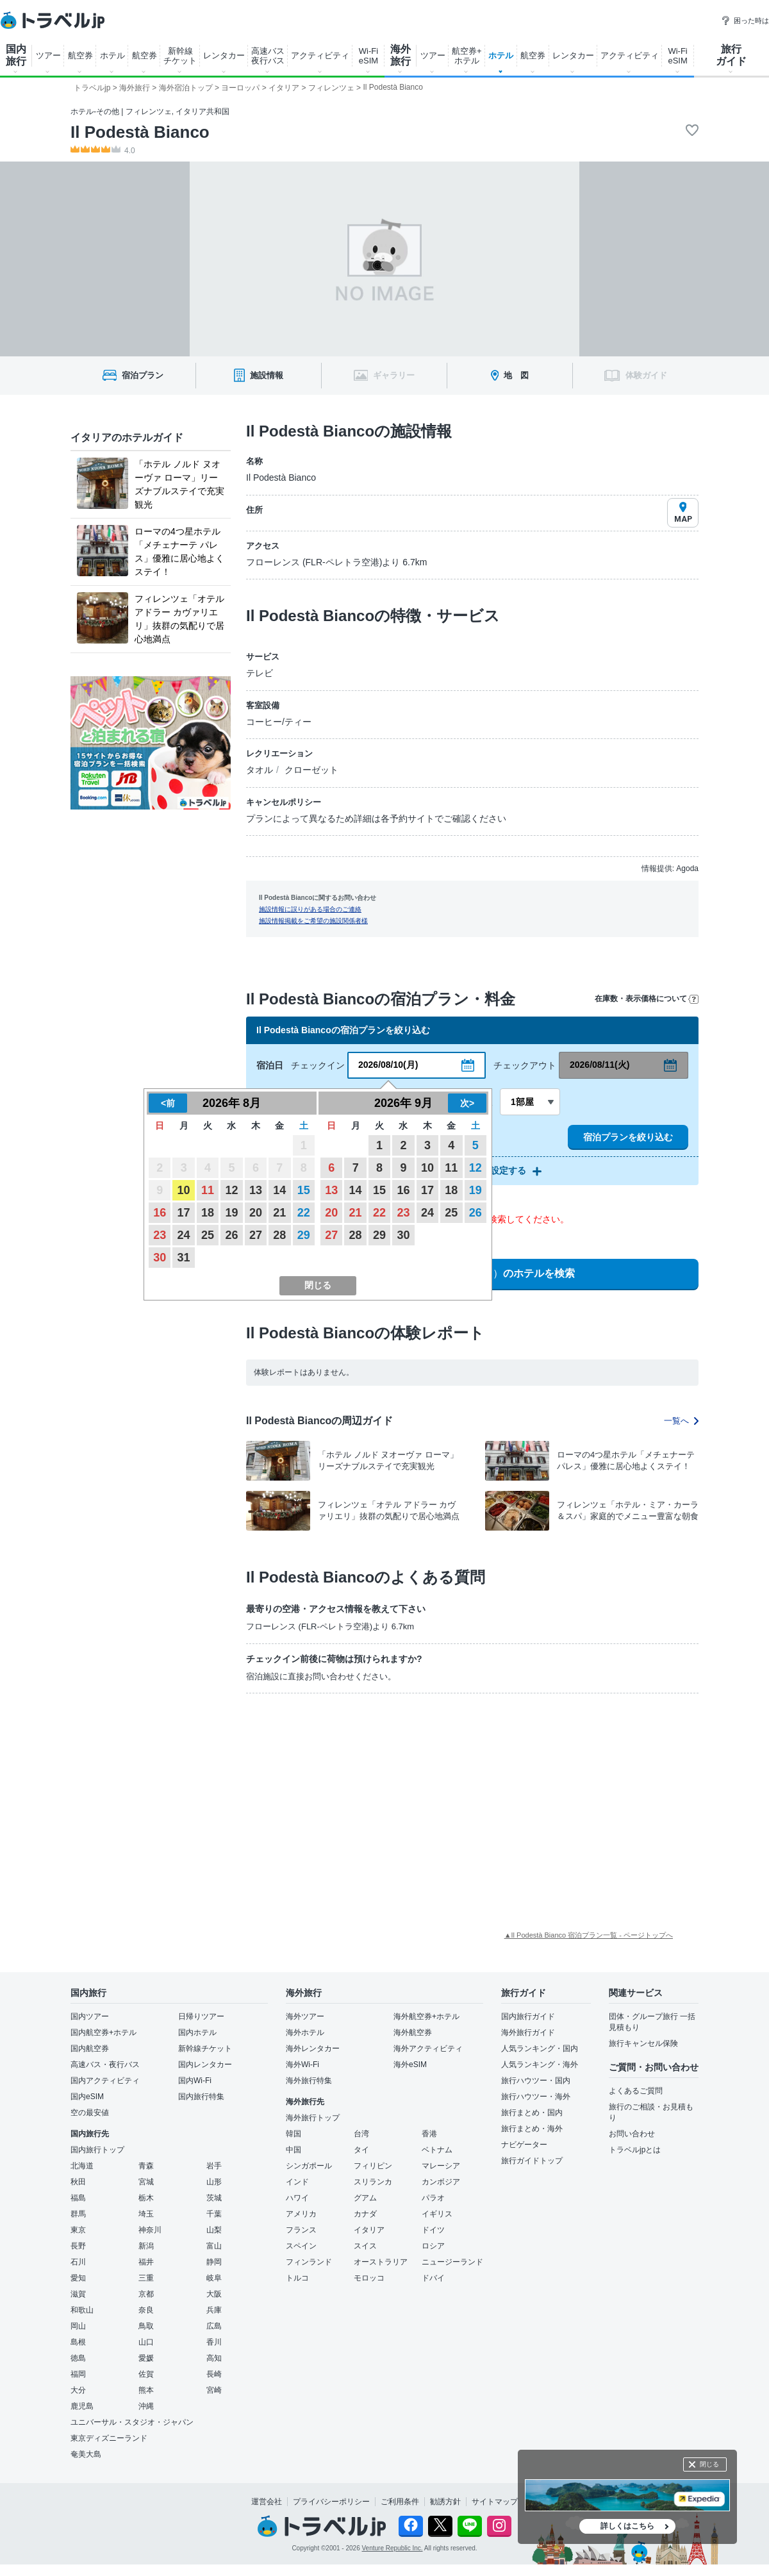 This screenshot has height=2576, width=769. What do you see at coordinates (105, 2064) in the screenshot?
I see `高速バス・夜行バス` at bounding box center [105, 2064].